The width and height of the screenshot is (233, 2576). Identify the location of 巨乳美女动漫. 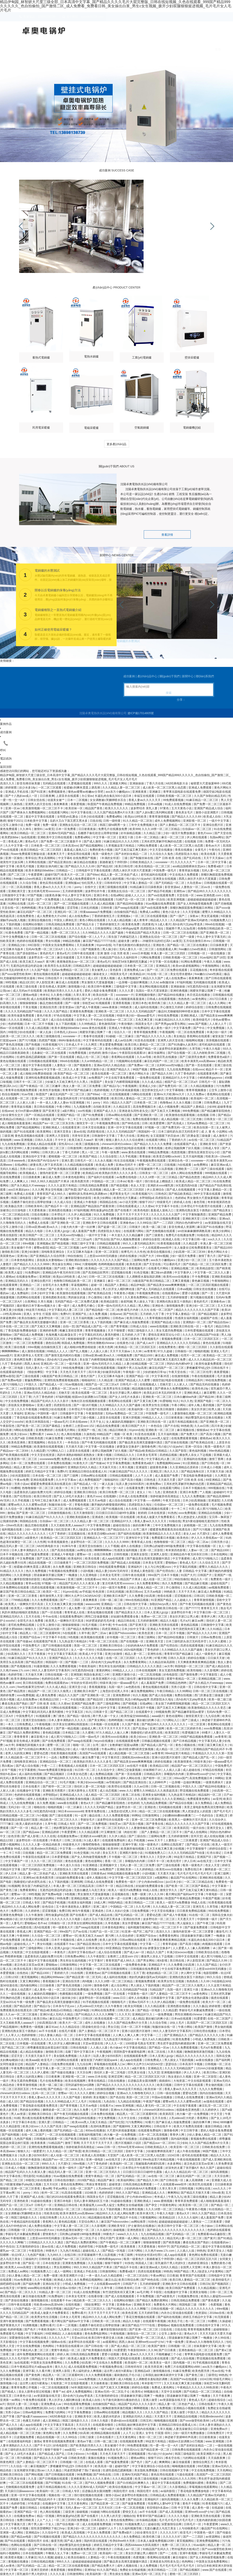
(137, 2072).